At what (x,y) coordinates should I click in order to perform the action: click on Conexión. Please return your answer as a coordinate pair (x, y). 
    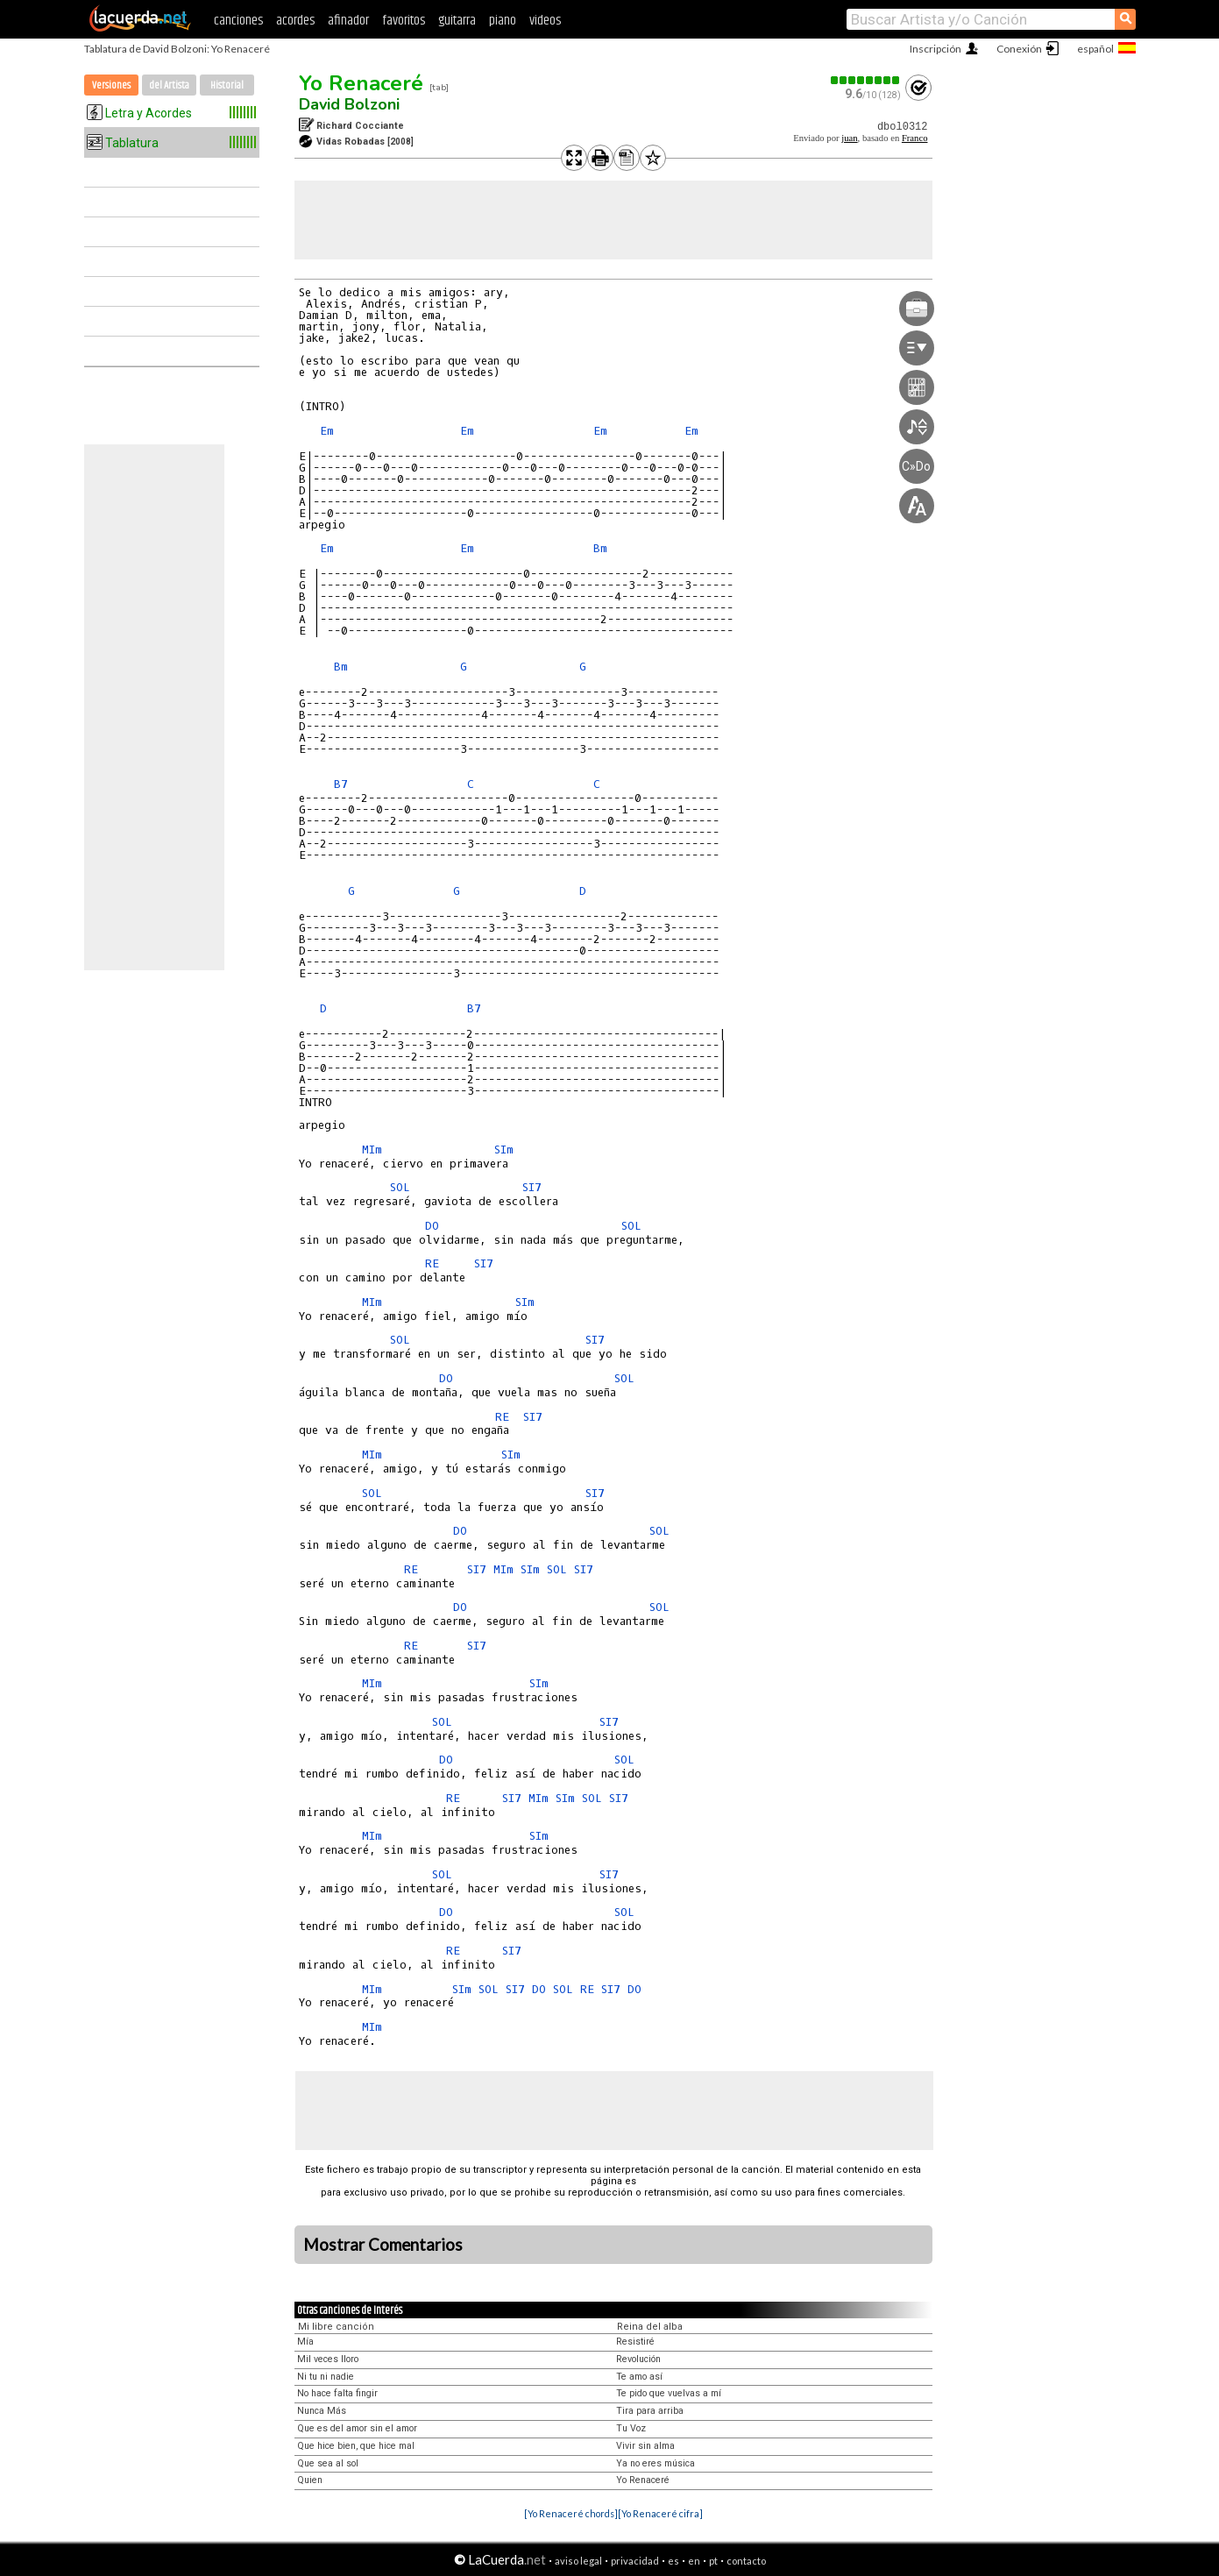
    Looking at the image, I should click on (1019, 48).